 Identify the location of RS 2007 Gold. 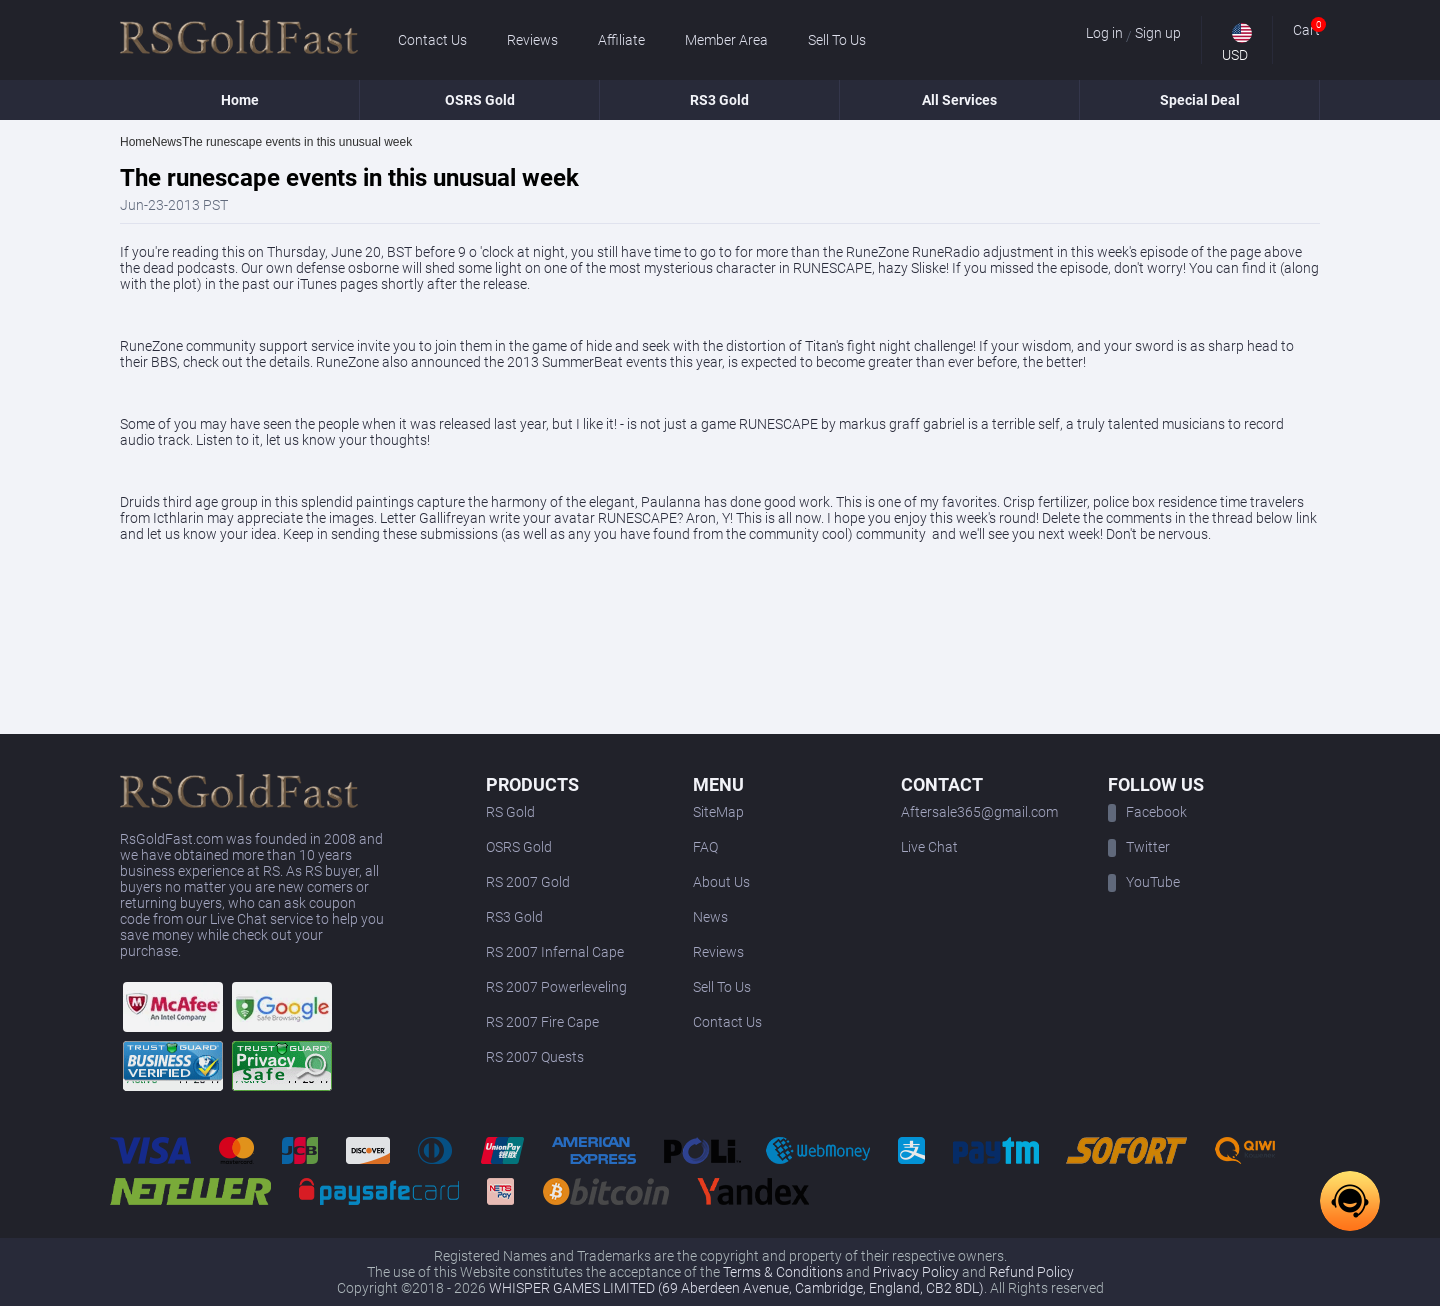
(528, 882).